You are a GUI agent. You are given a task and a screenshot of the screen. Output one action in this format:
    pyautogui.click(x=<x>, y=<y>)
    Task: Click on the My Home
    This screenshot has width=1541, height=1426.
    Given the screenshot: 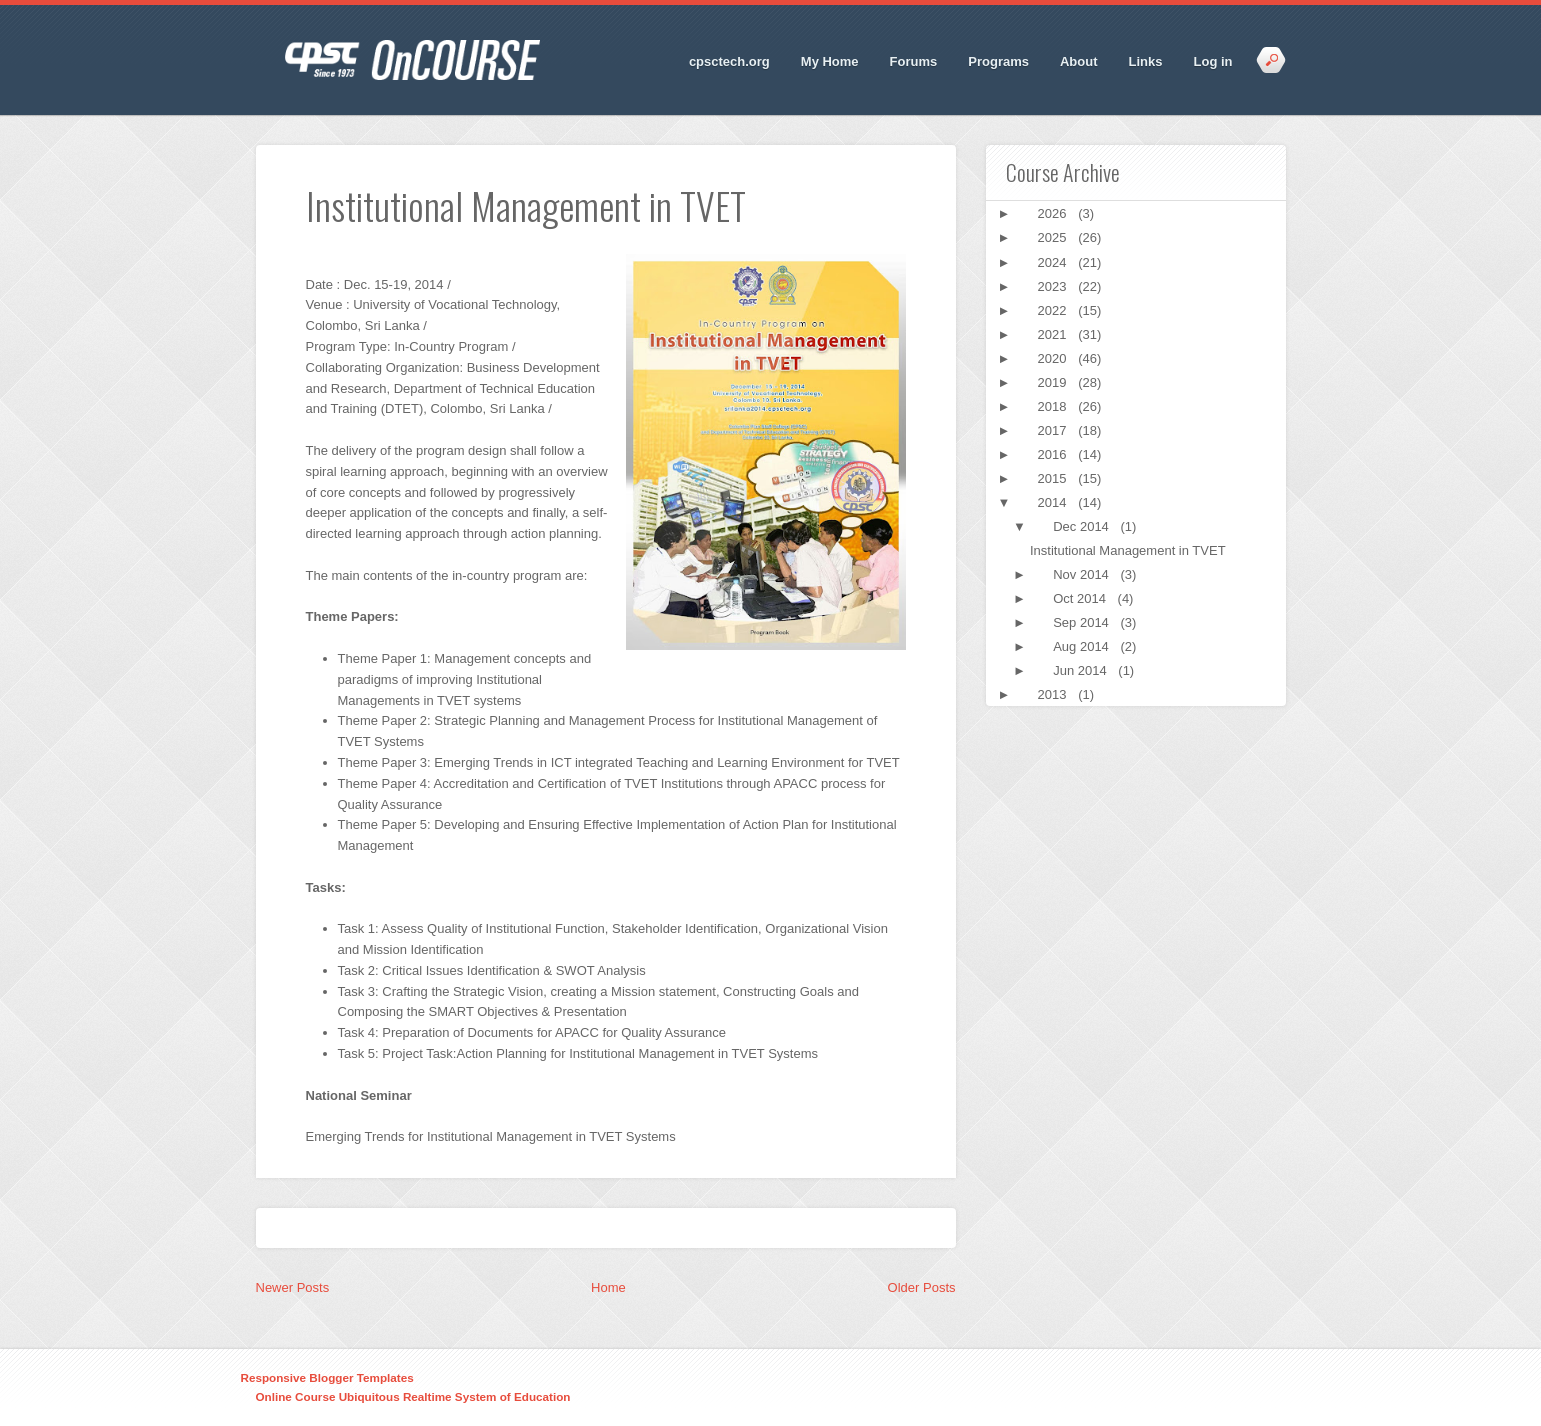 What is the action you would take?
    pyautogui.click(x=830, y=61)
    